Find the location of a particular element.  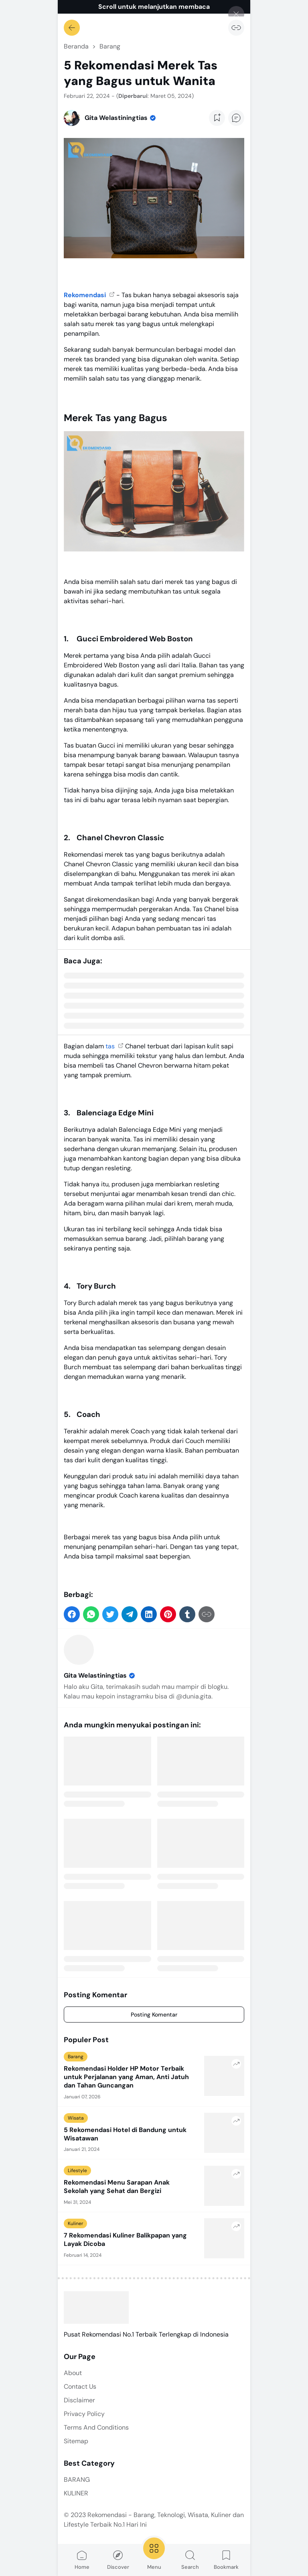

7 Rekomendasi Kuliner Balikpapan yang Layak Dicoba is located at coordinates (125, 2239).